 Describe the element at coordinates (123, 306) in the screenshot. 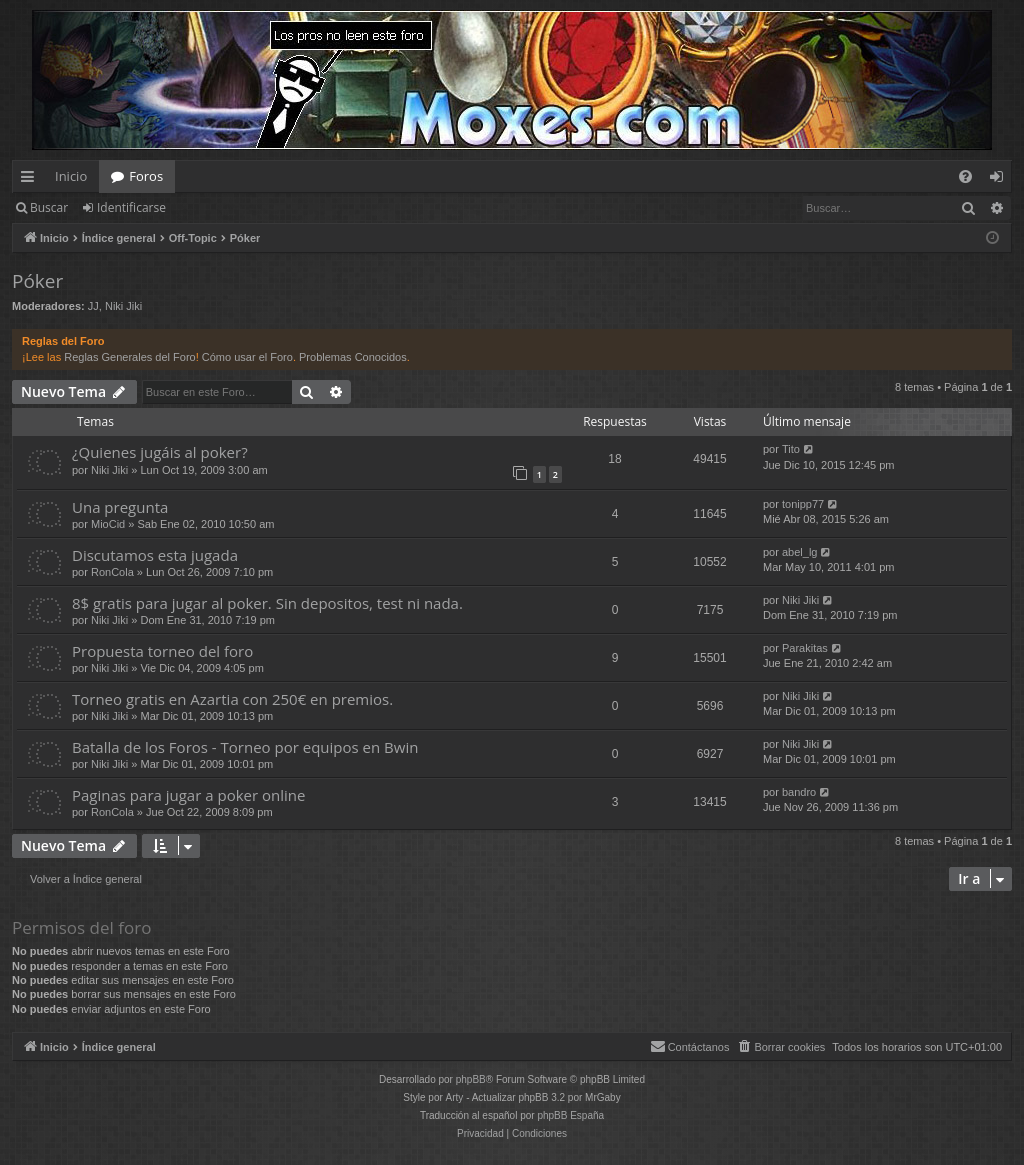

I see `Niki Jiki` at that location.